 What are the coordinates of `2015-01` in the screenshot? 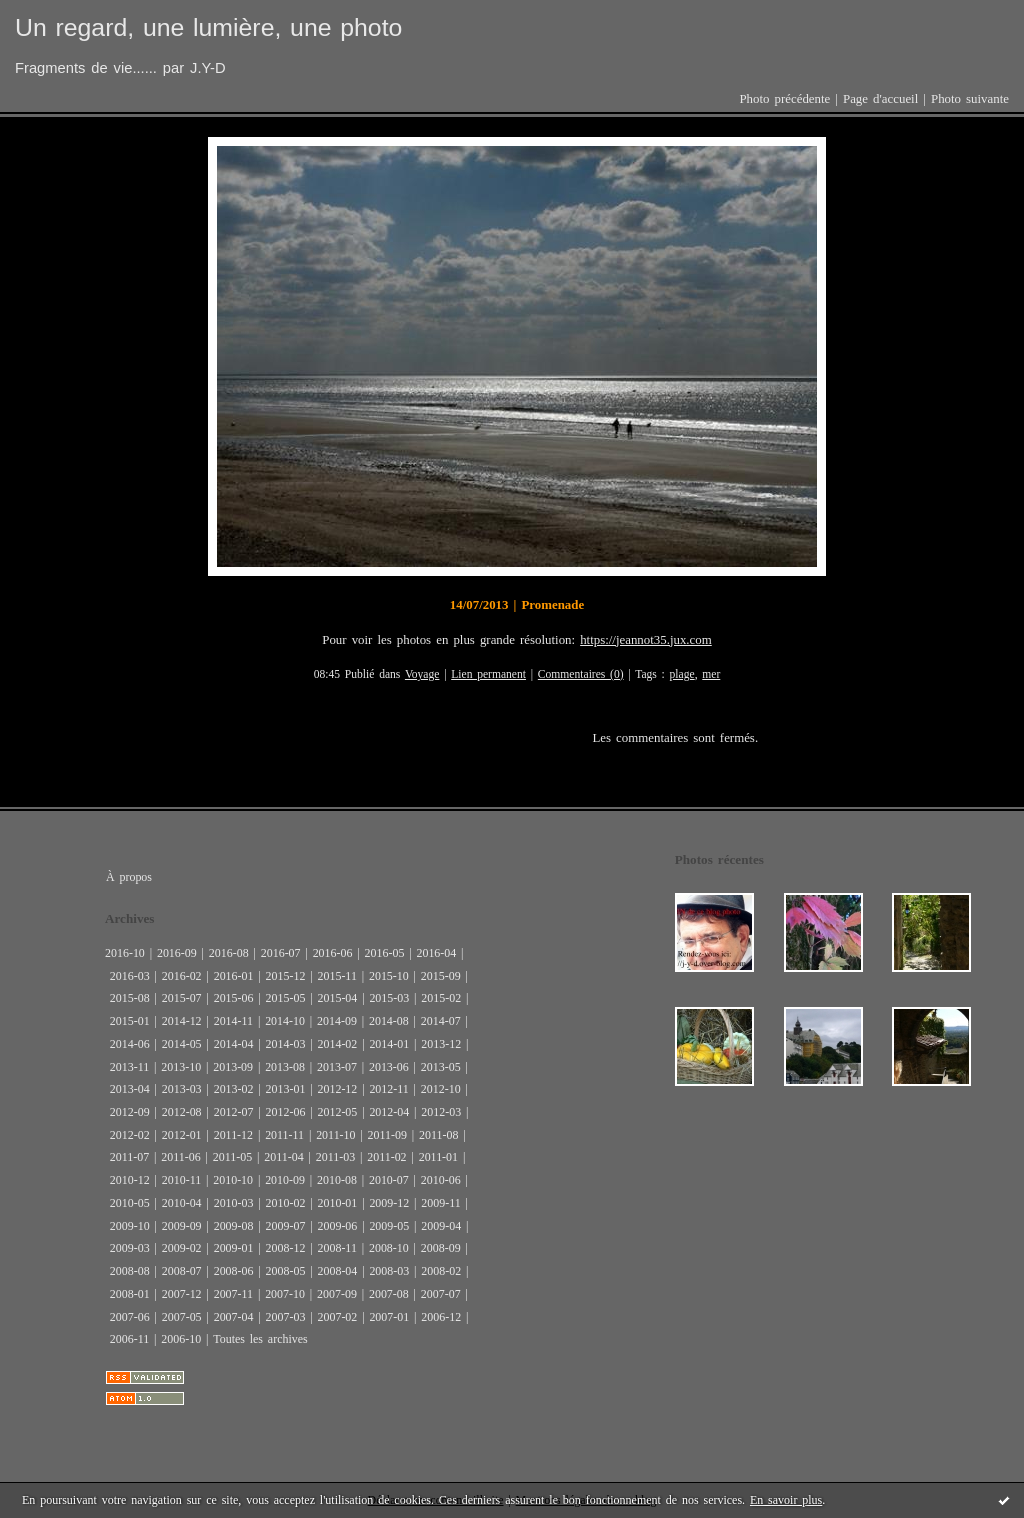 It's located at (130, 1021).